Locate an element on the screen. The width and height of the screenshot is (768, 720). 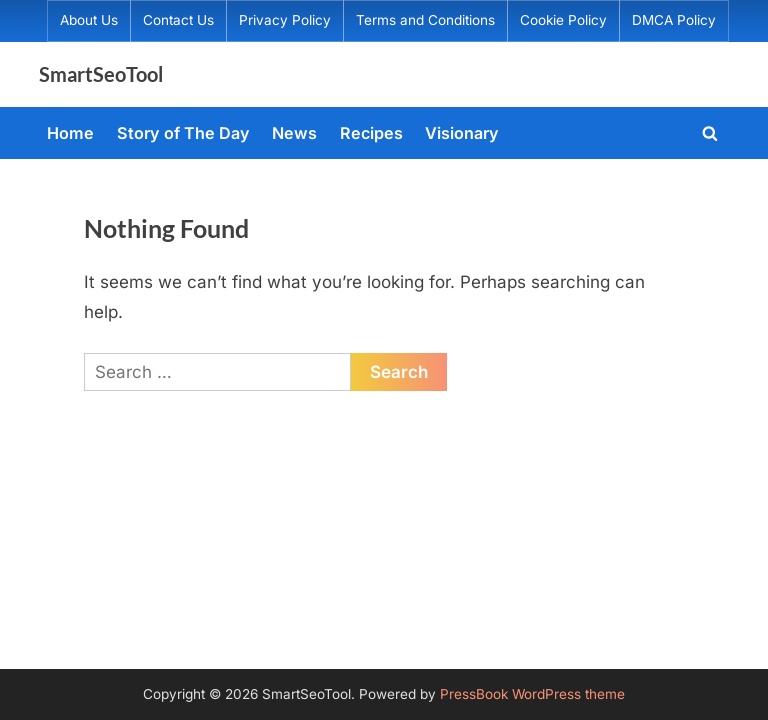
Recipes is located at coordinates (371, 133).